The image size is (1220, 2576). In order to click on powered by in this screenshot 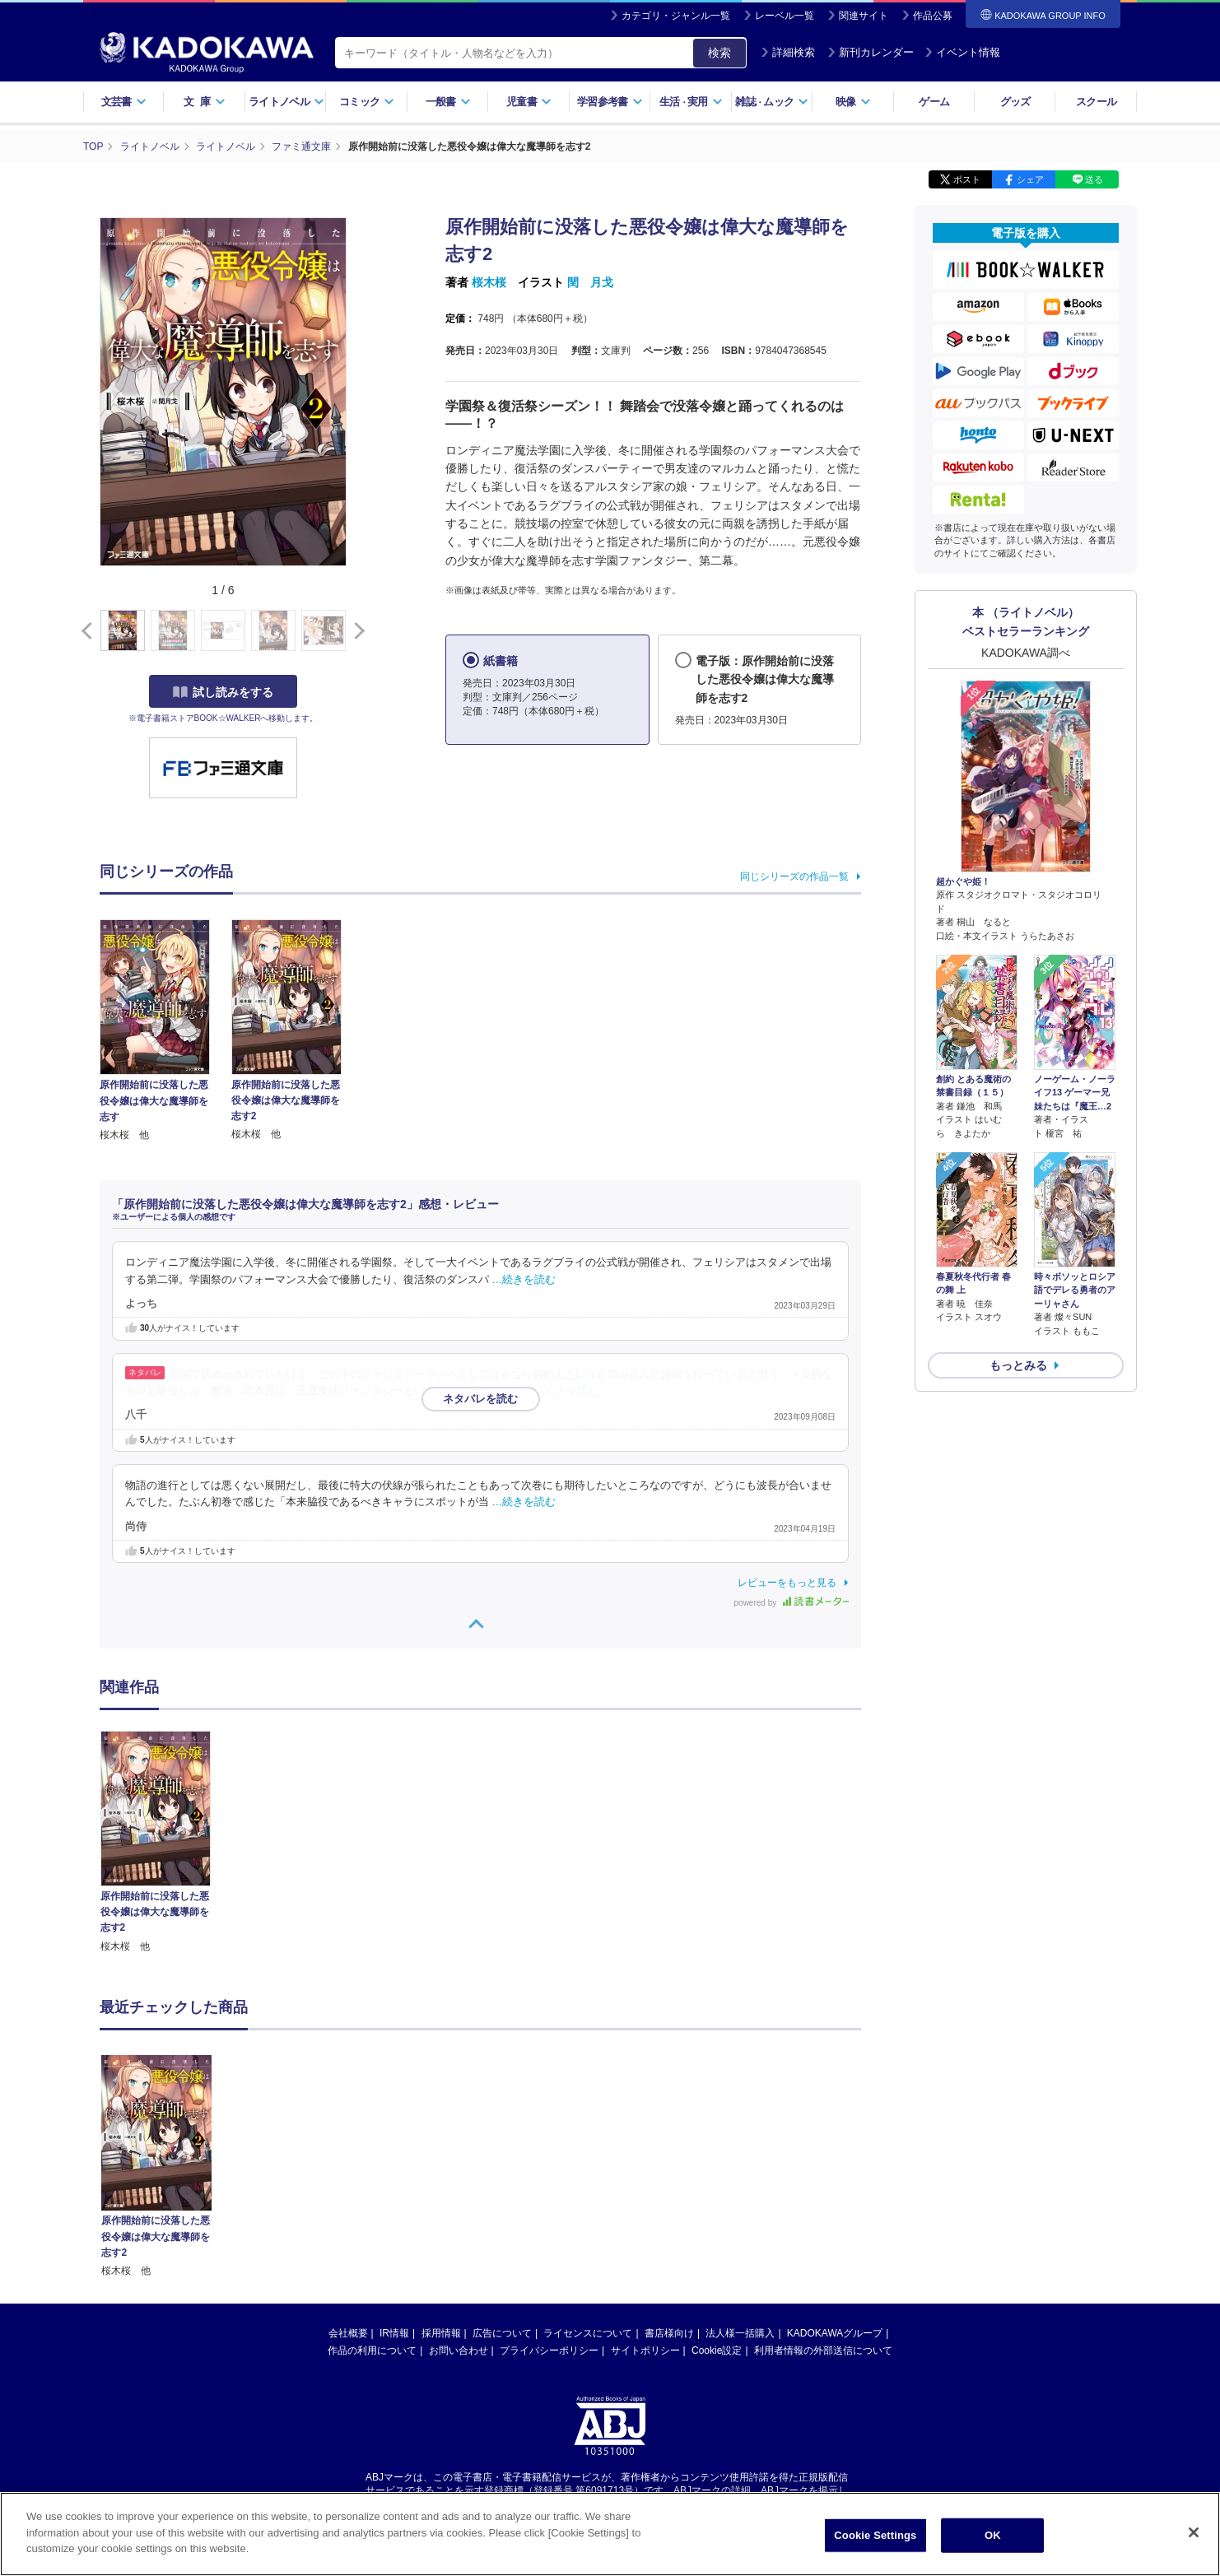, I will do `click(791, 1602)`.